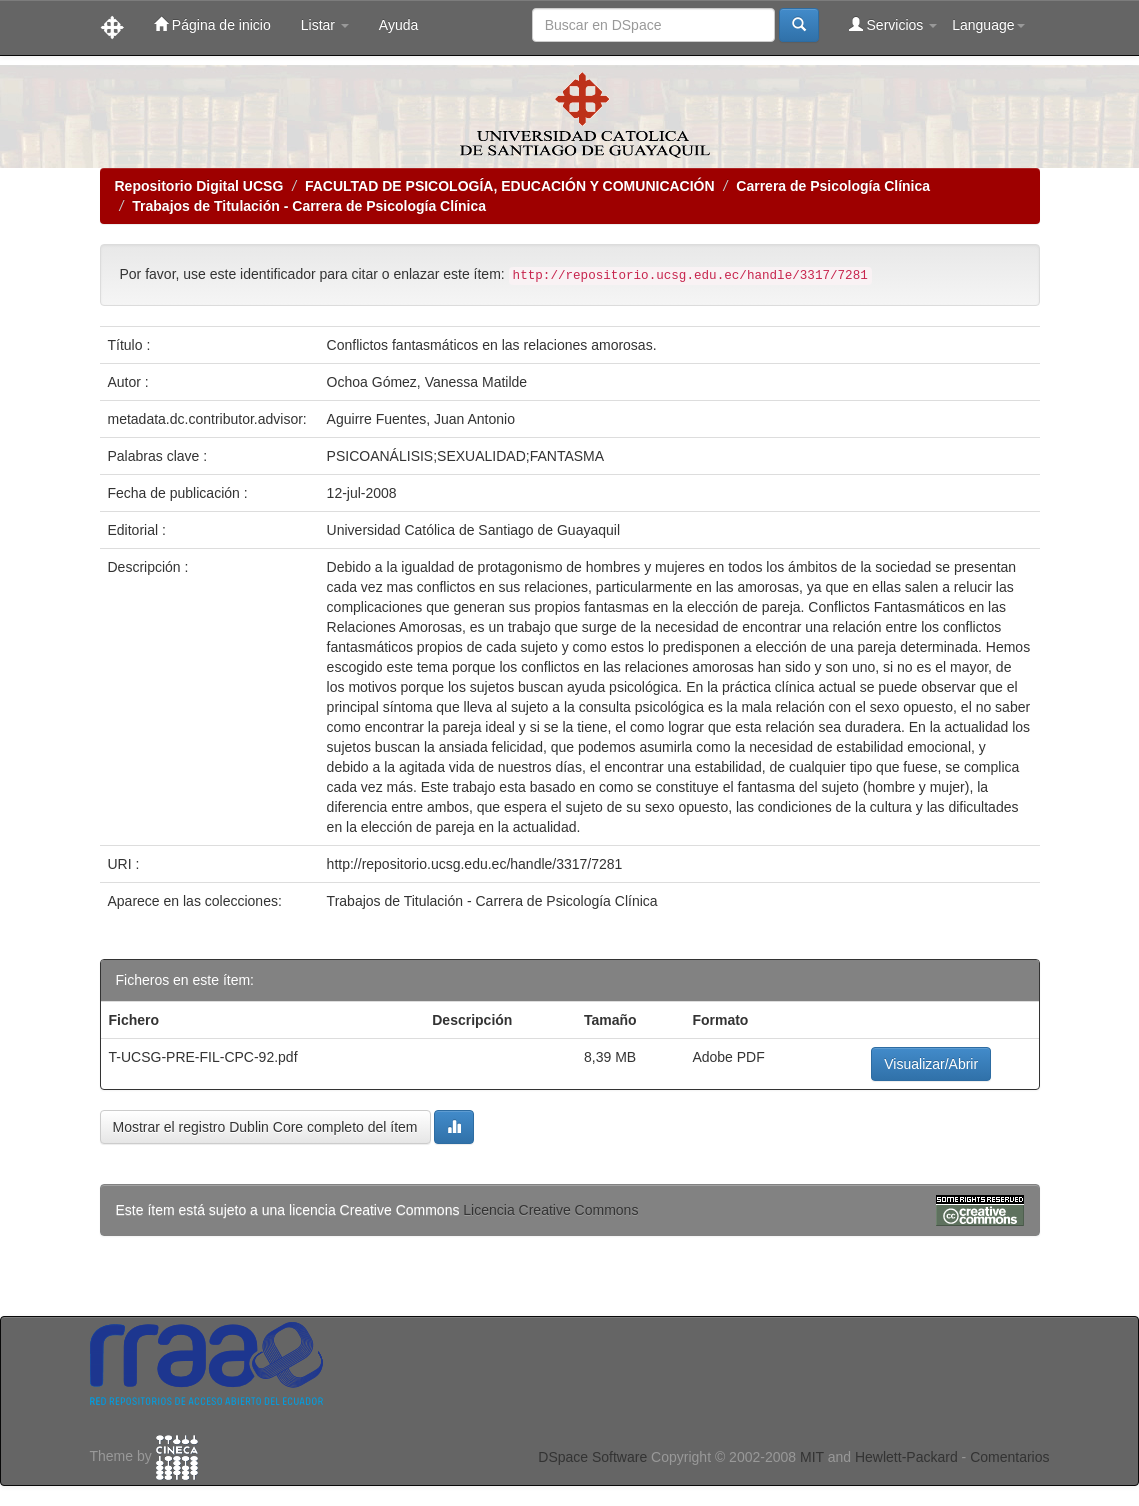 The width and height of the screenshot is (1139, 1506). What do you see at coordinates (475, 864) in the screenshot?
I see `http://repositorio.ucsg.edu.ec/handle/3317/7281` at bounding box center [475, 864].